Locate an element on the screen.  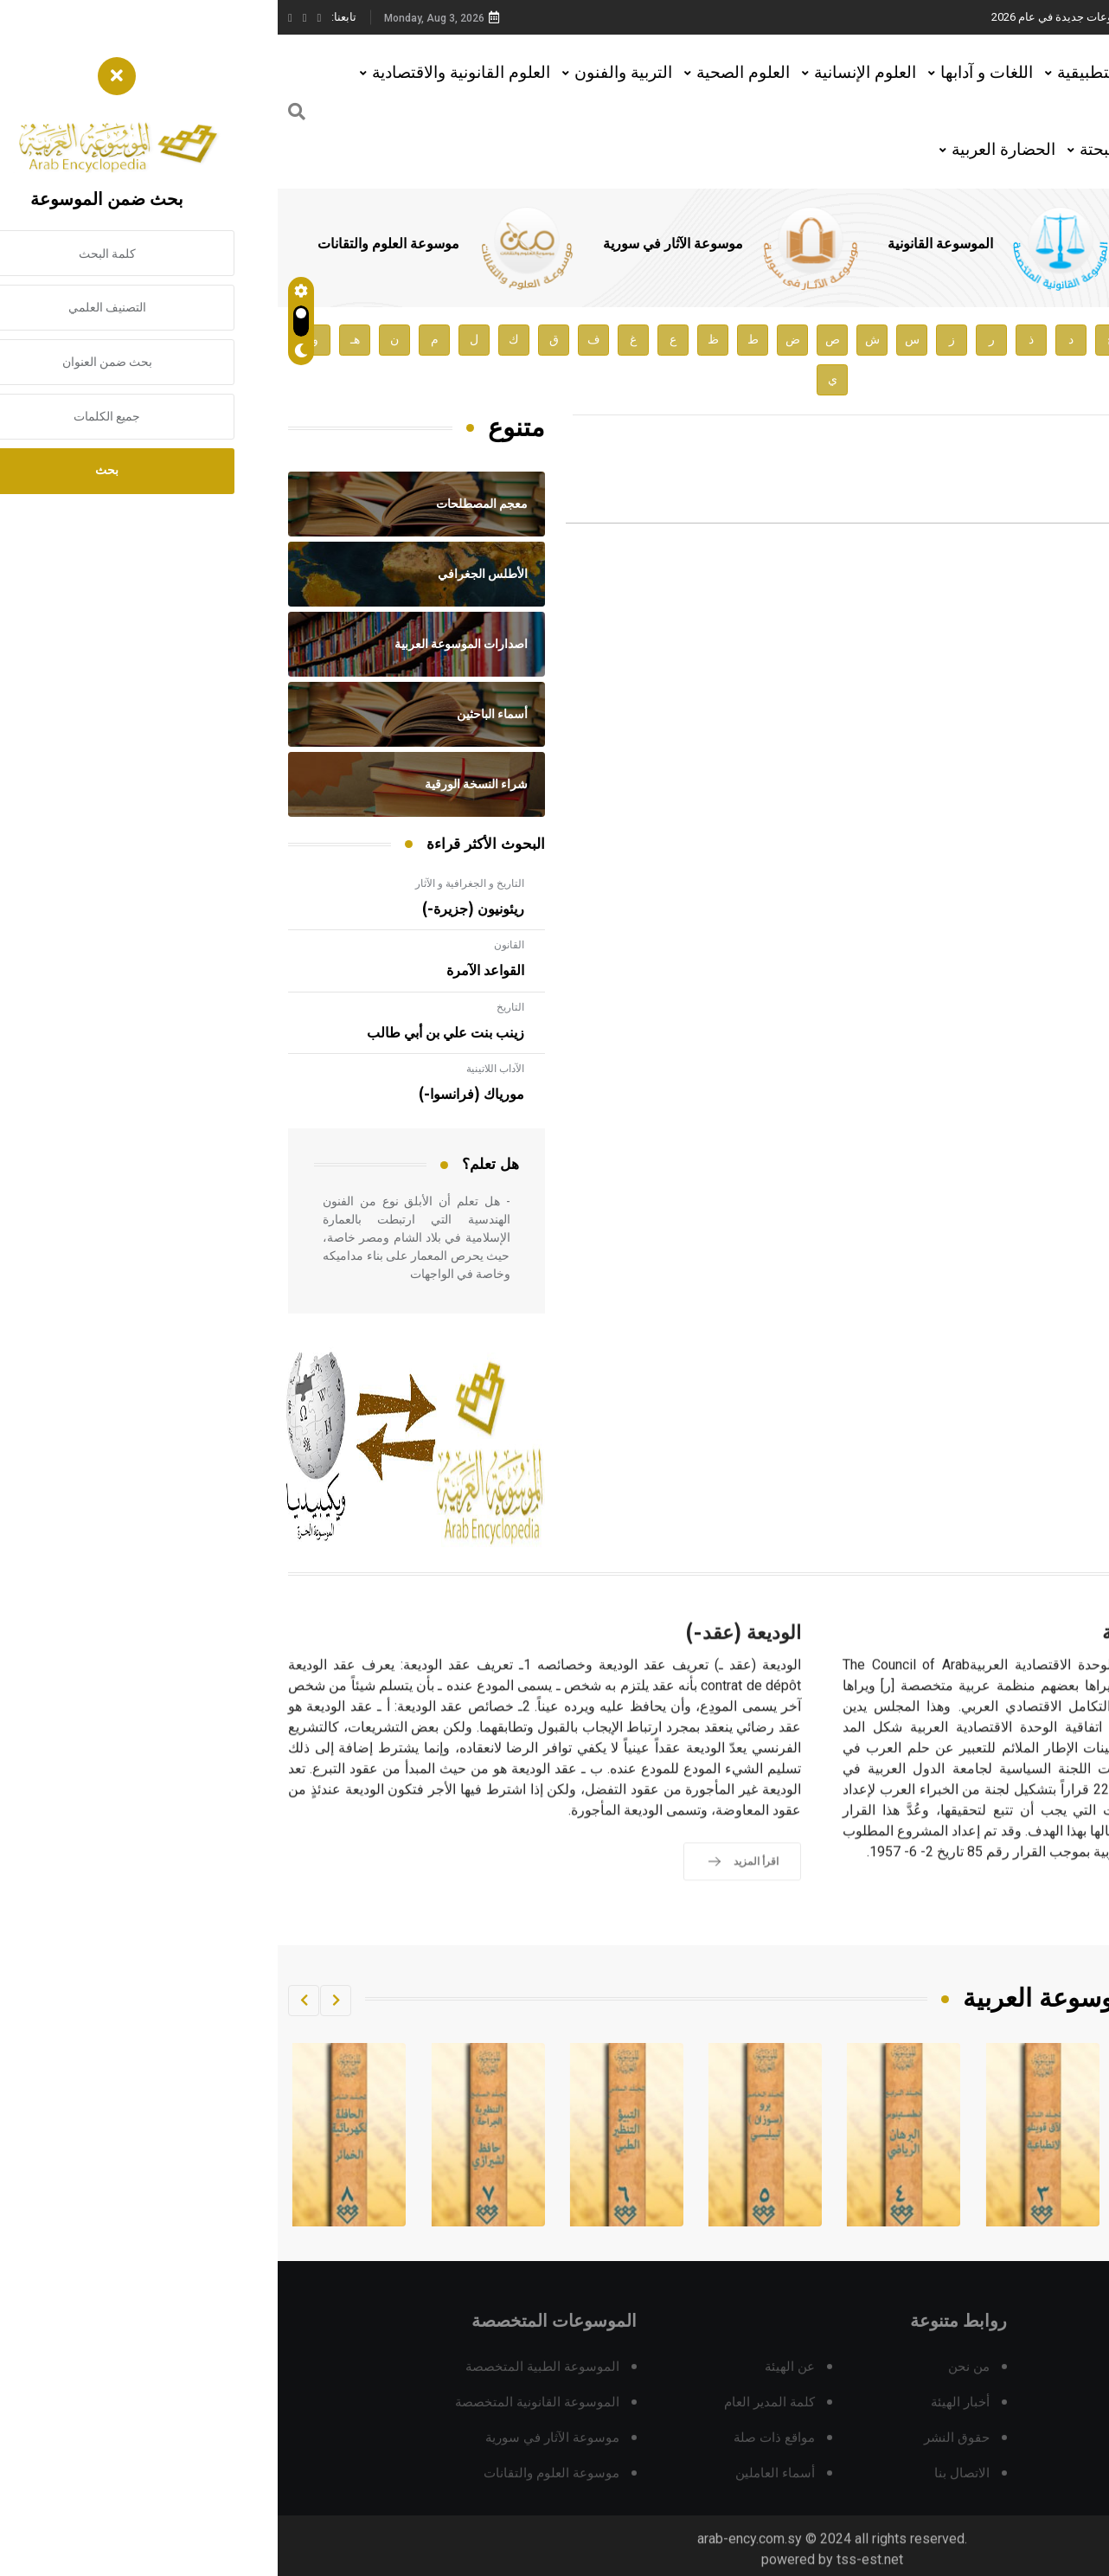
العلوم الإنسانية is located at coordinates (587, 72).